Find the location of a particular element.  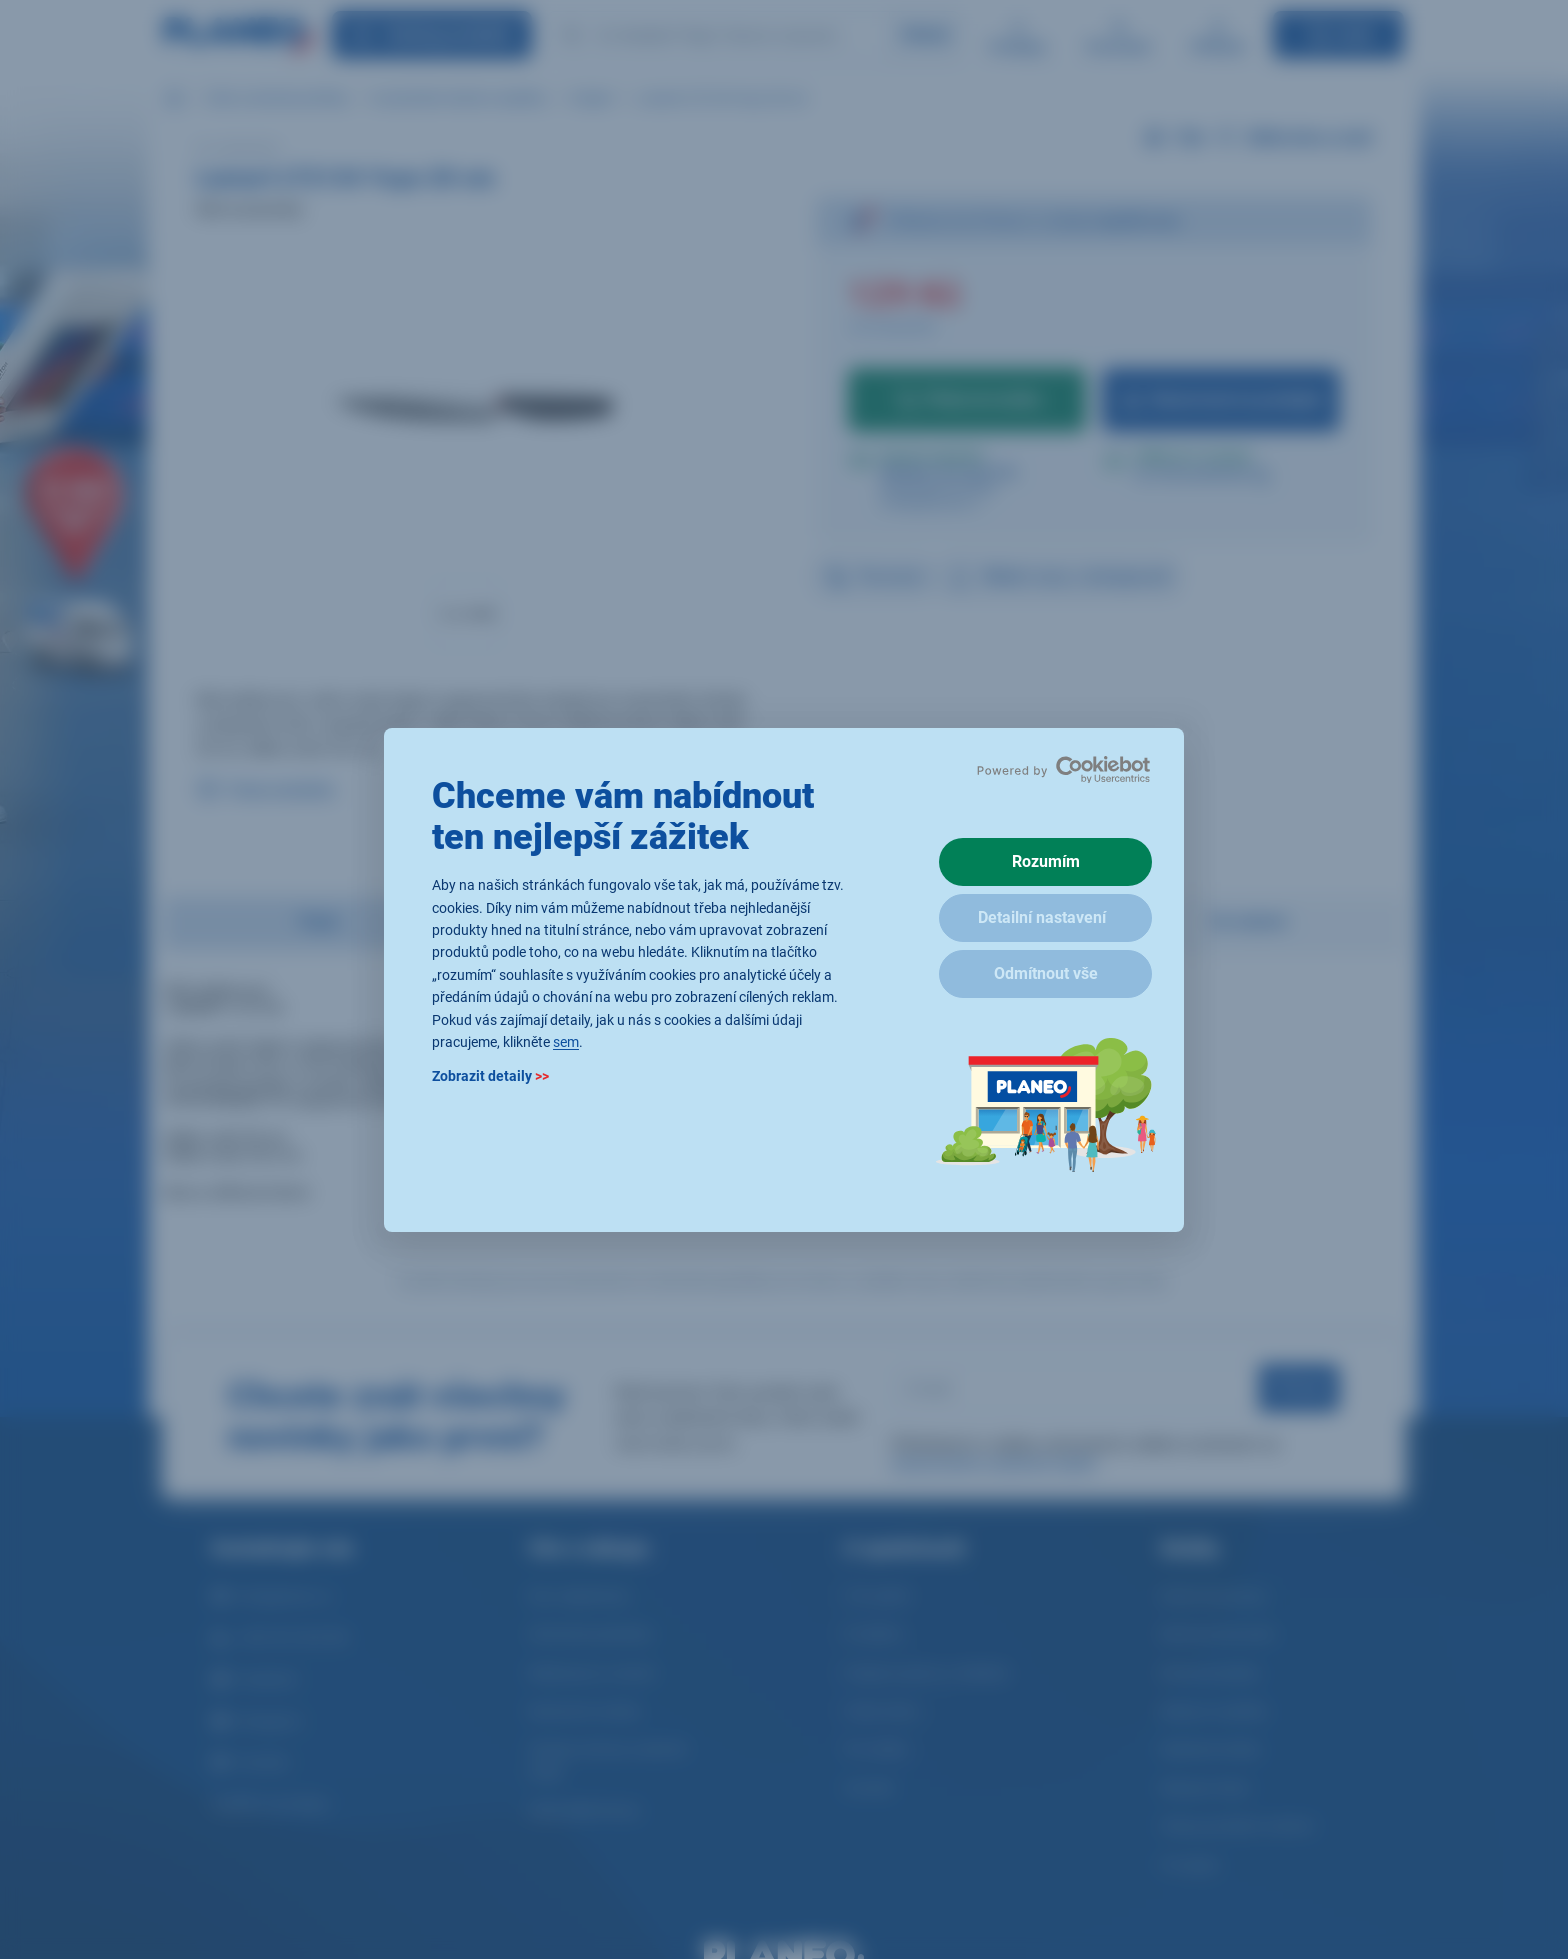

Rozumím is located at coordinates (1046, 861).